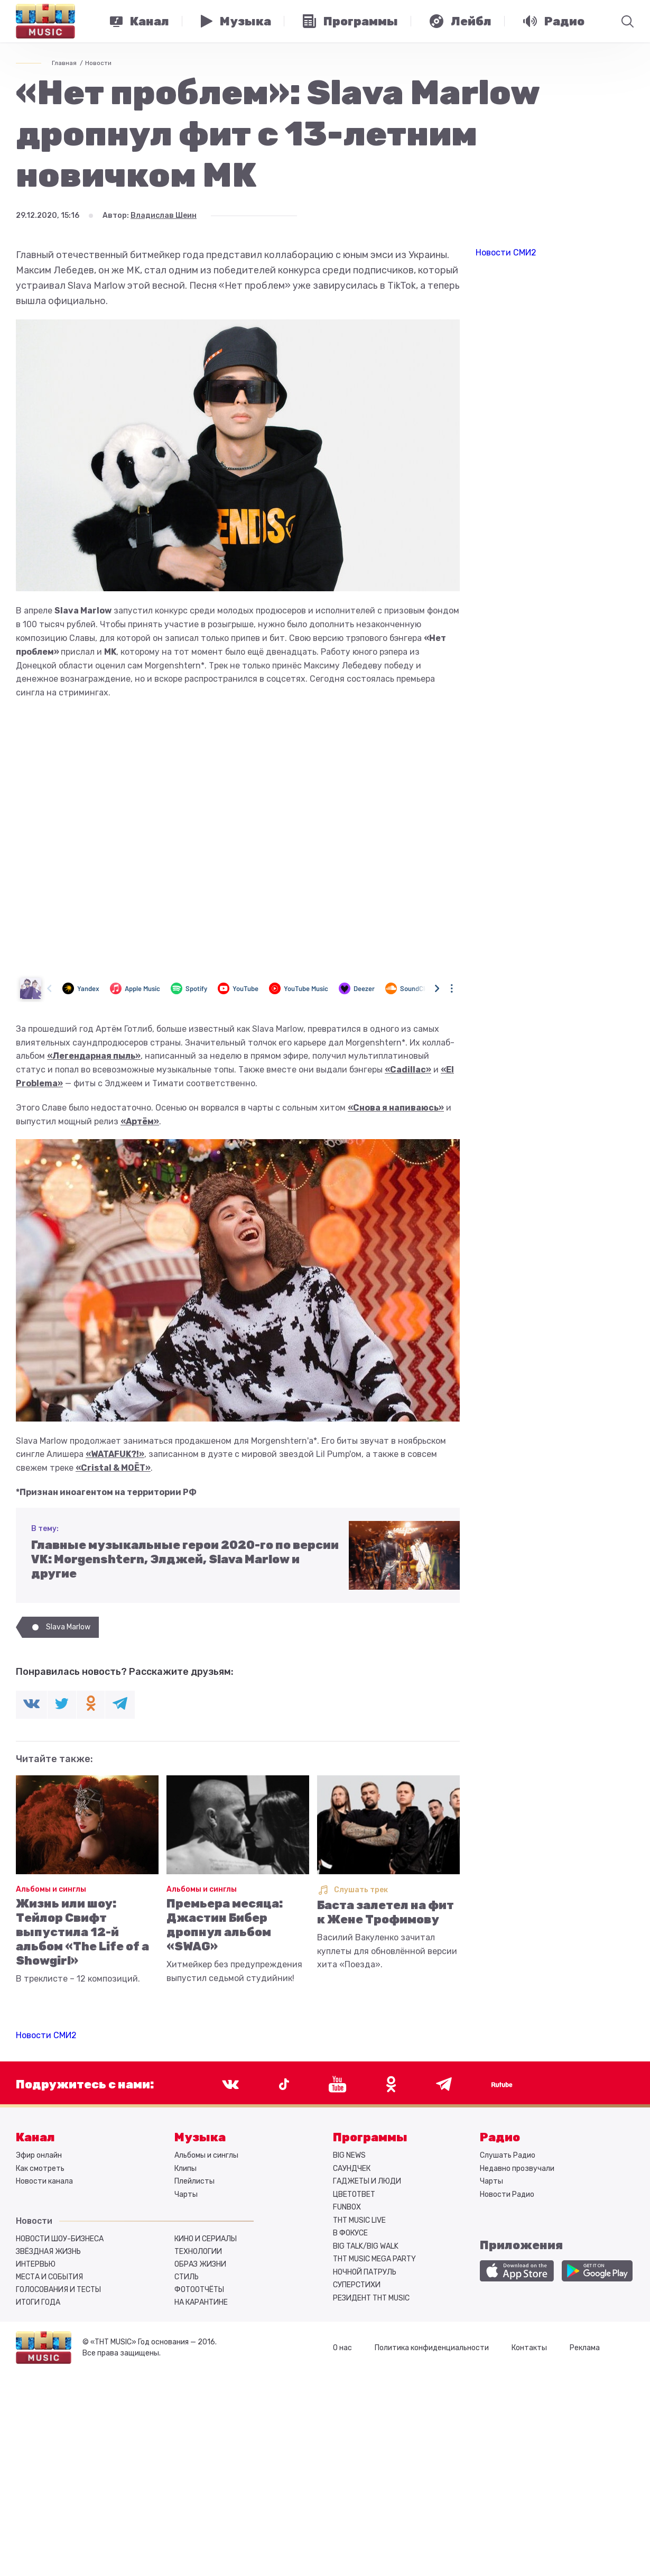 Image resolution: width=650 pixels, height=2576 pixels. Describe the element at coordinates (517, 2168) in the screenshot. I see `Недавно прозвучали` at that location.